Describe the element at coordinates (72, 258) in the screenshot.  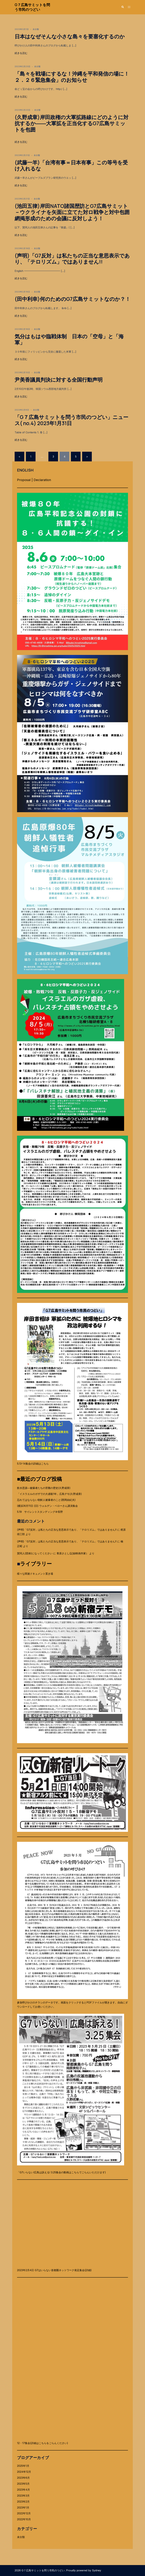
I see `(声明)「G7反対」は私たちの正当な意思表示であり、「テロリズム」ではありません!!` at that location.